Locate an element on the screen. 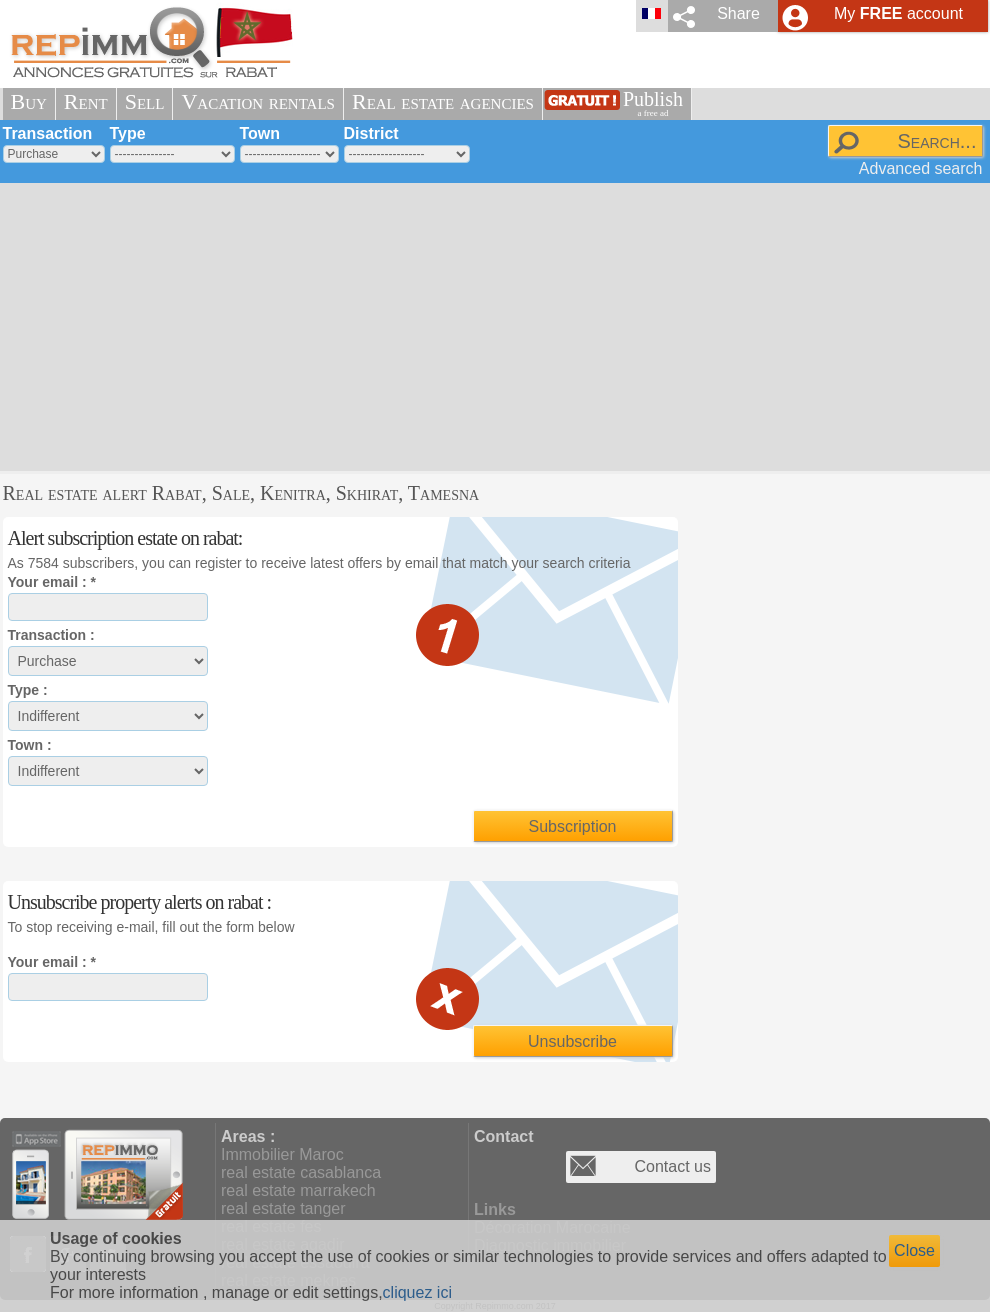  Advanced search is located at coordinates (921, 168).